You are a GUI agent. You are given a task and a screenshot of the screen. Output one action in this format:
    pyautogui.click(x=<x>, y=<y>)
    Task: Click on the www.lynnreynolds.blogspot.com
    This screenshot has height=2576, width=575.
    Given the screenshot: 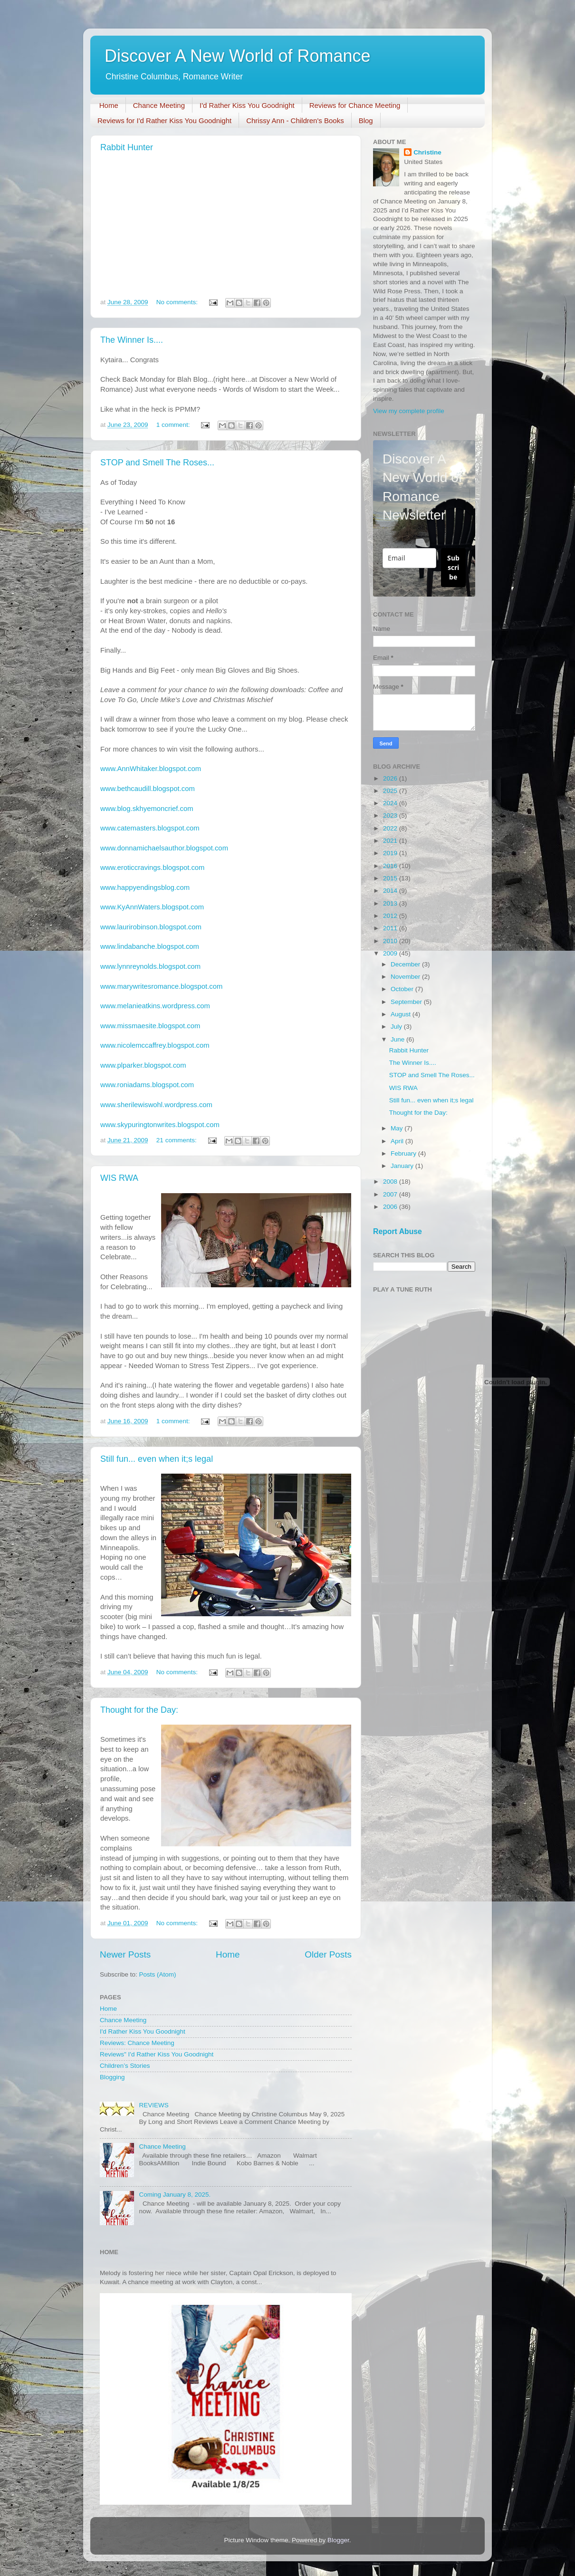 What is the action you would take?
    pyautogui.click(x=150, y=966)
    